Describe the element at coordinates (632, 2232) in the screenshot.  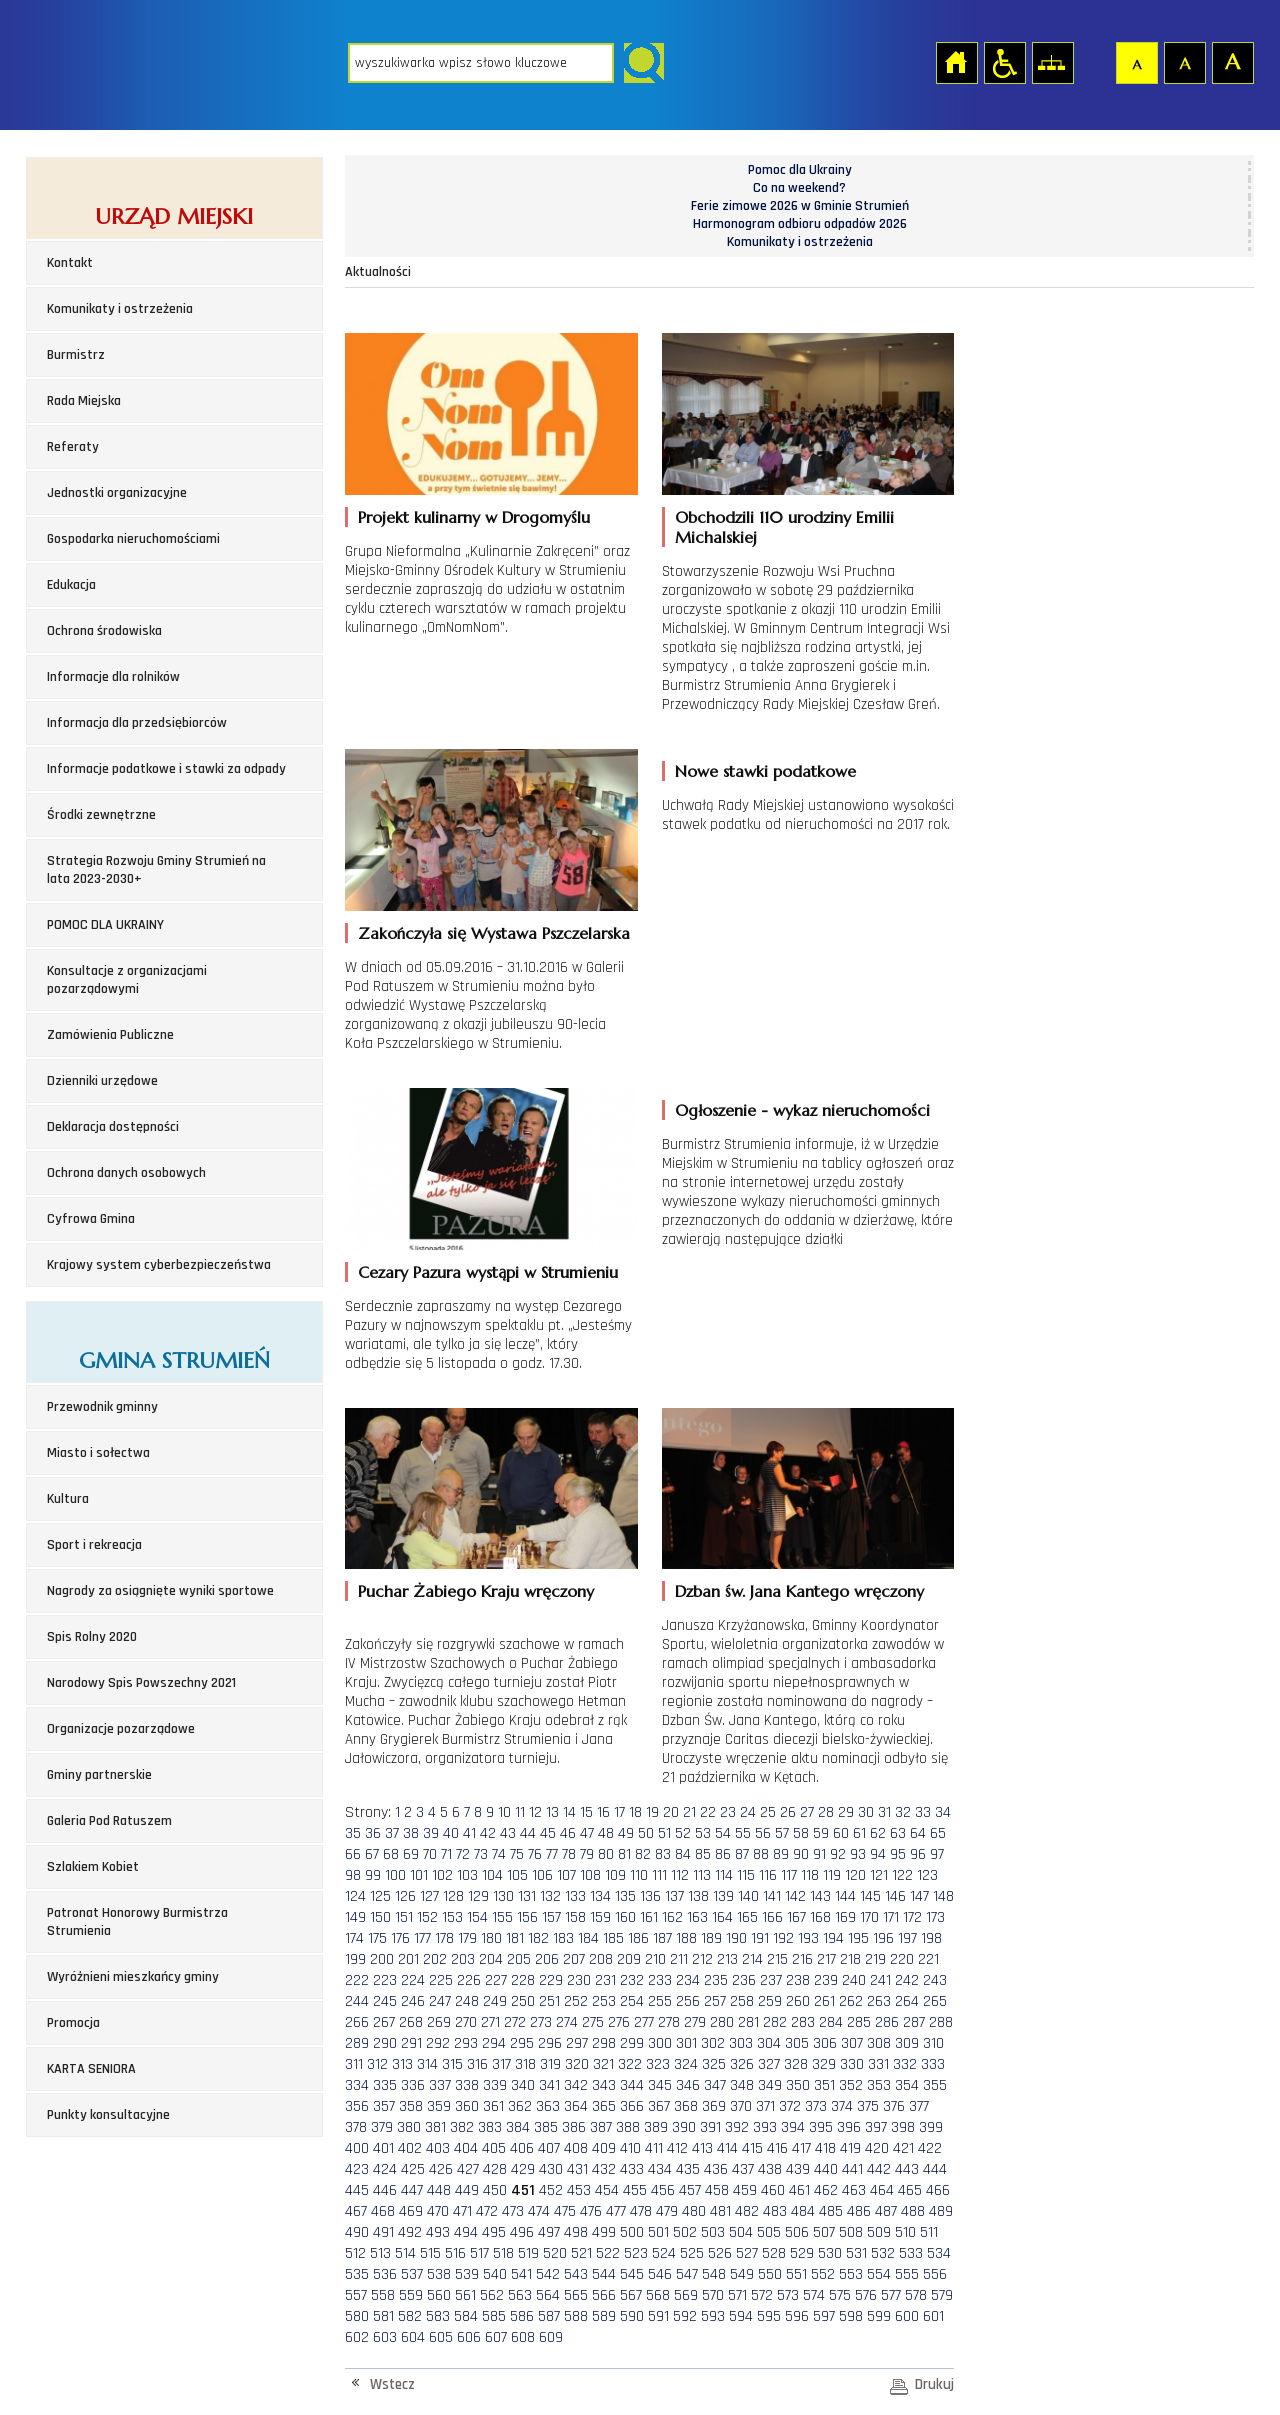
I see `500` at that location.